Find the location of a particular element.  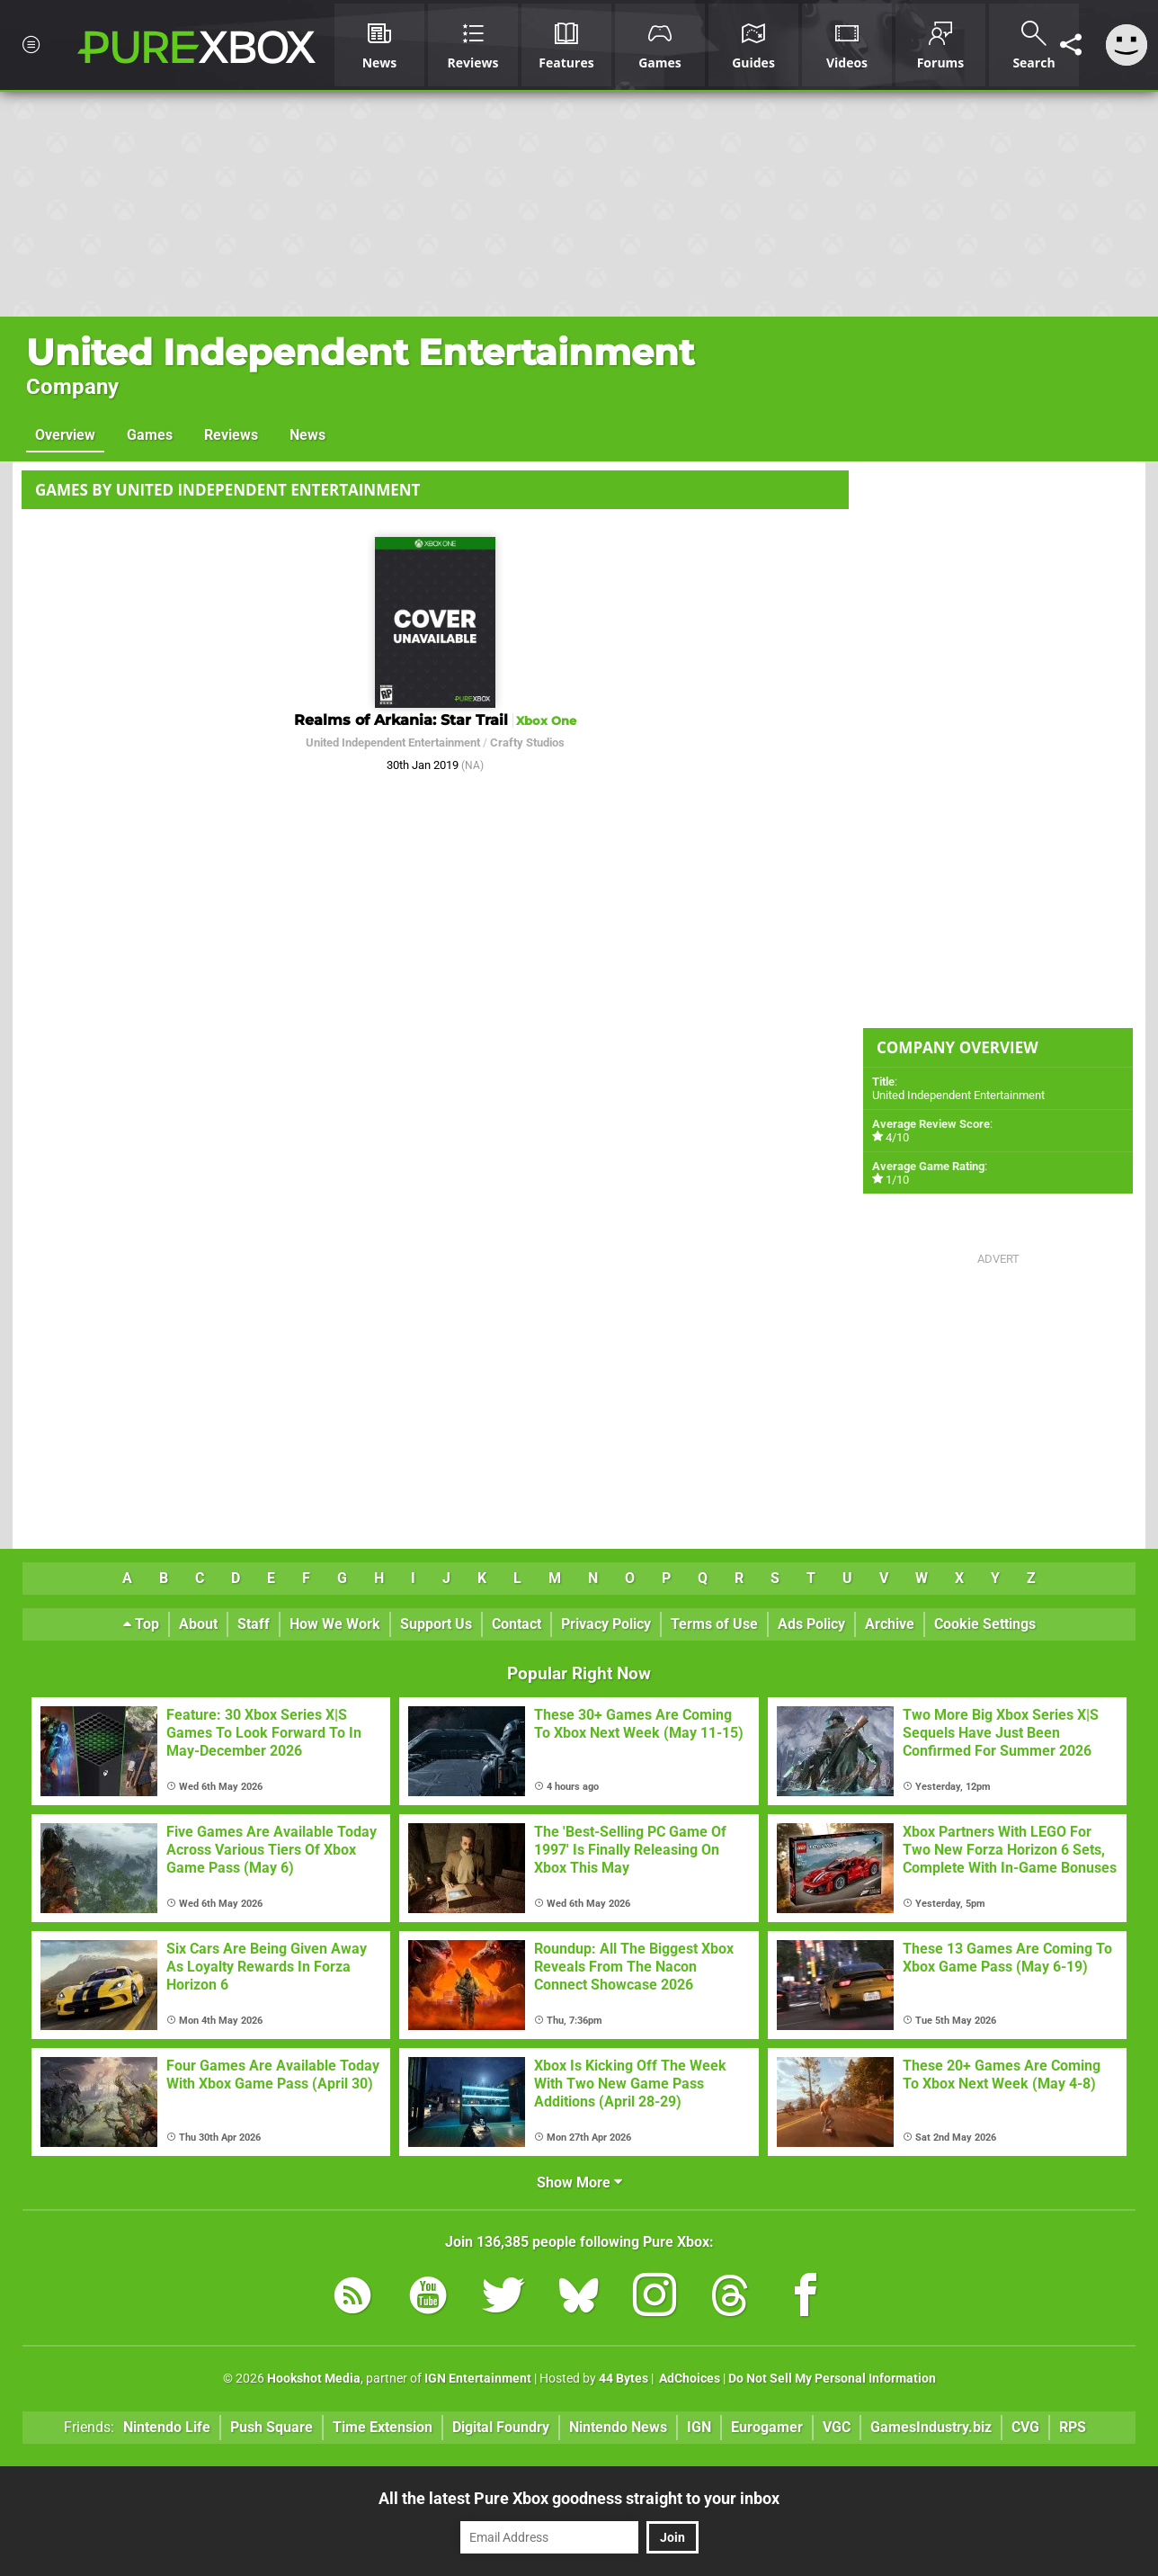

IGN Entertainment is located at coordinates (477, 2378).